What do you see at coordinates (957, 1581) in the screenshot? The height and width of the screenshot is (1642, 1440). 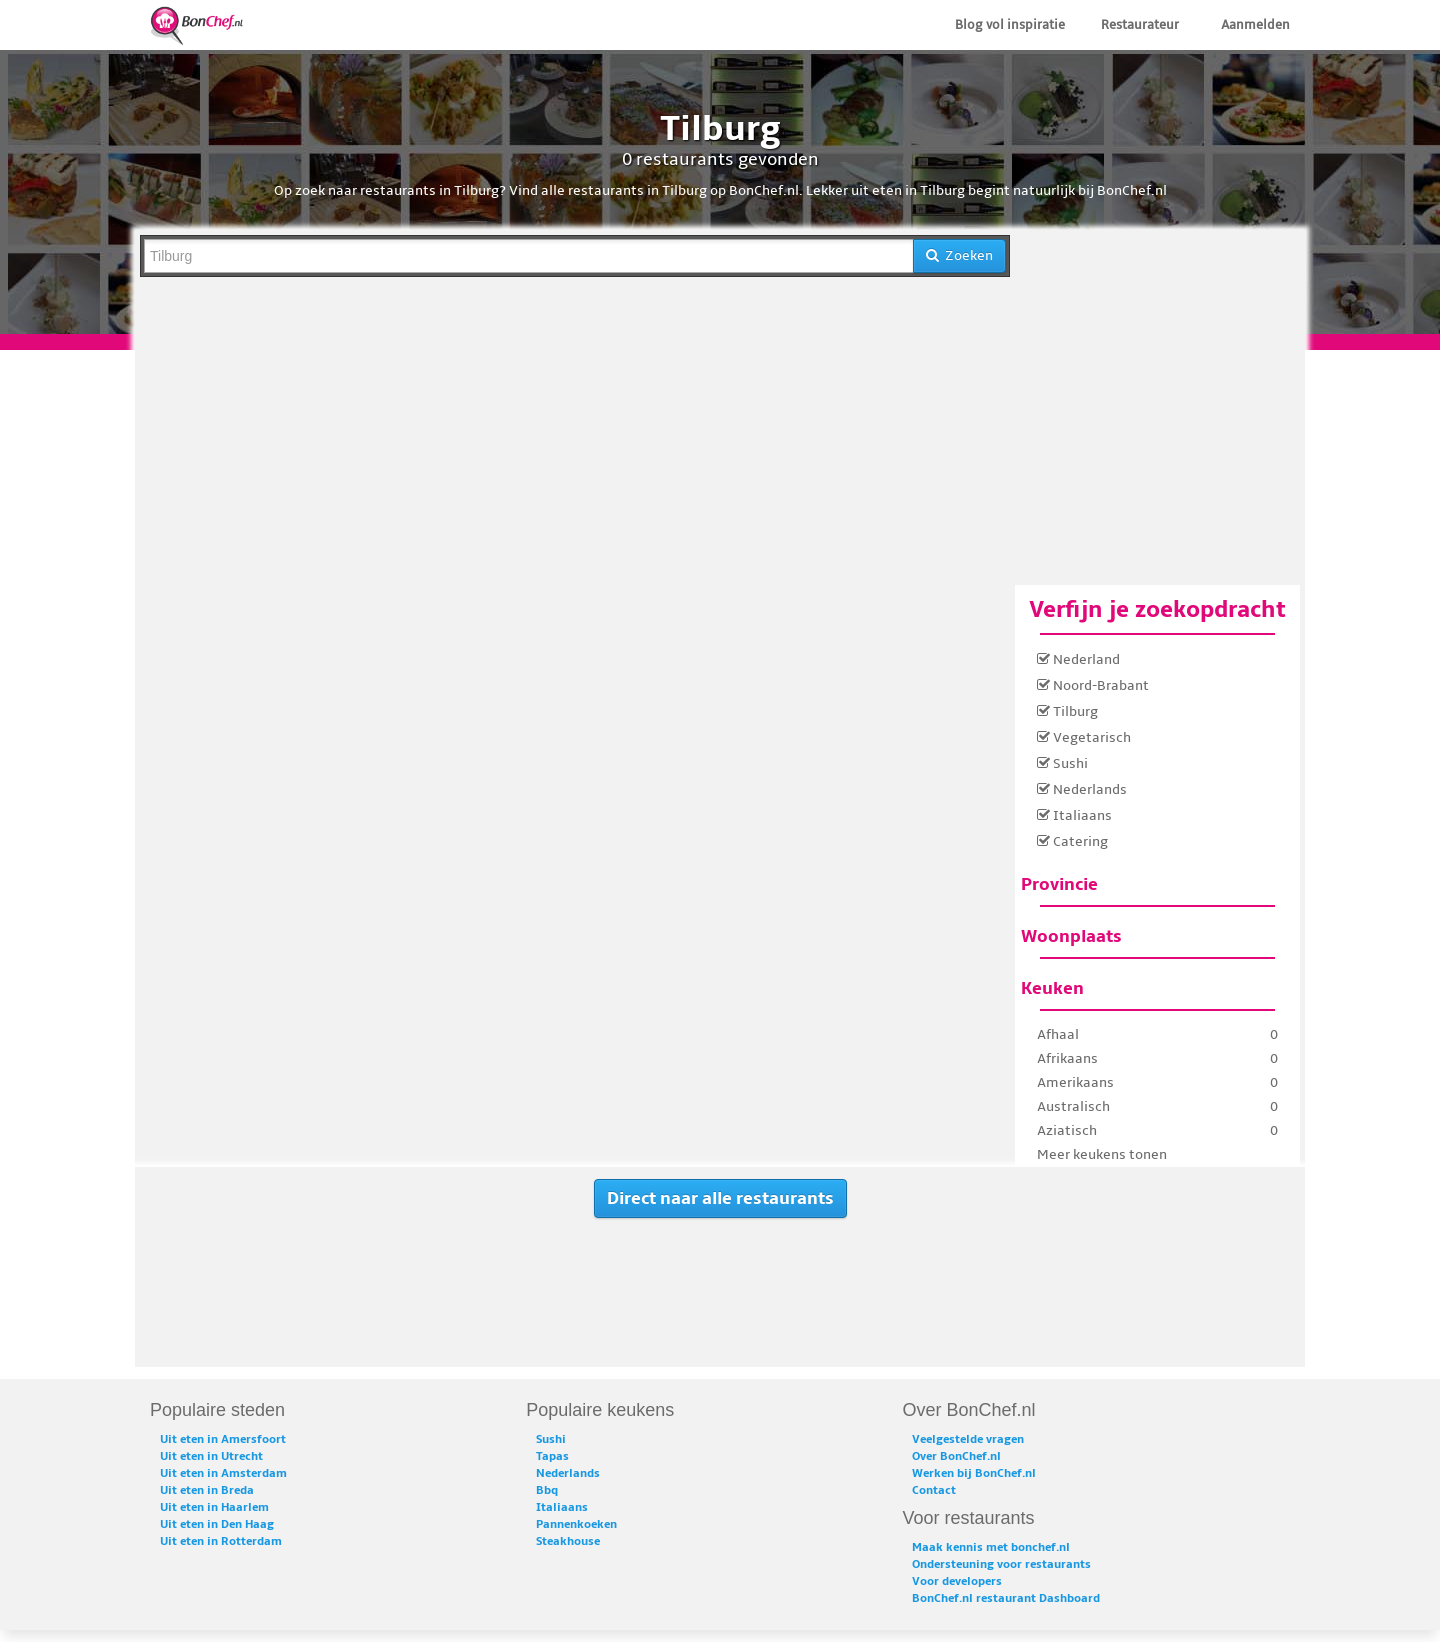 I see `Voor developers` at bounding box center [957, 1581].